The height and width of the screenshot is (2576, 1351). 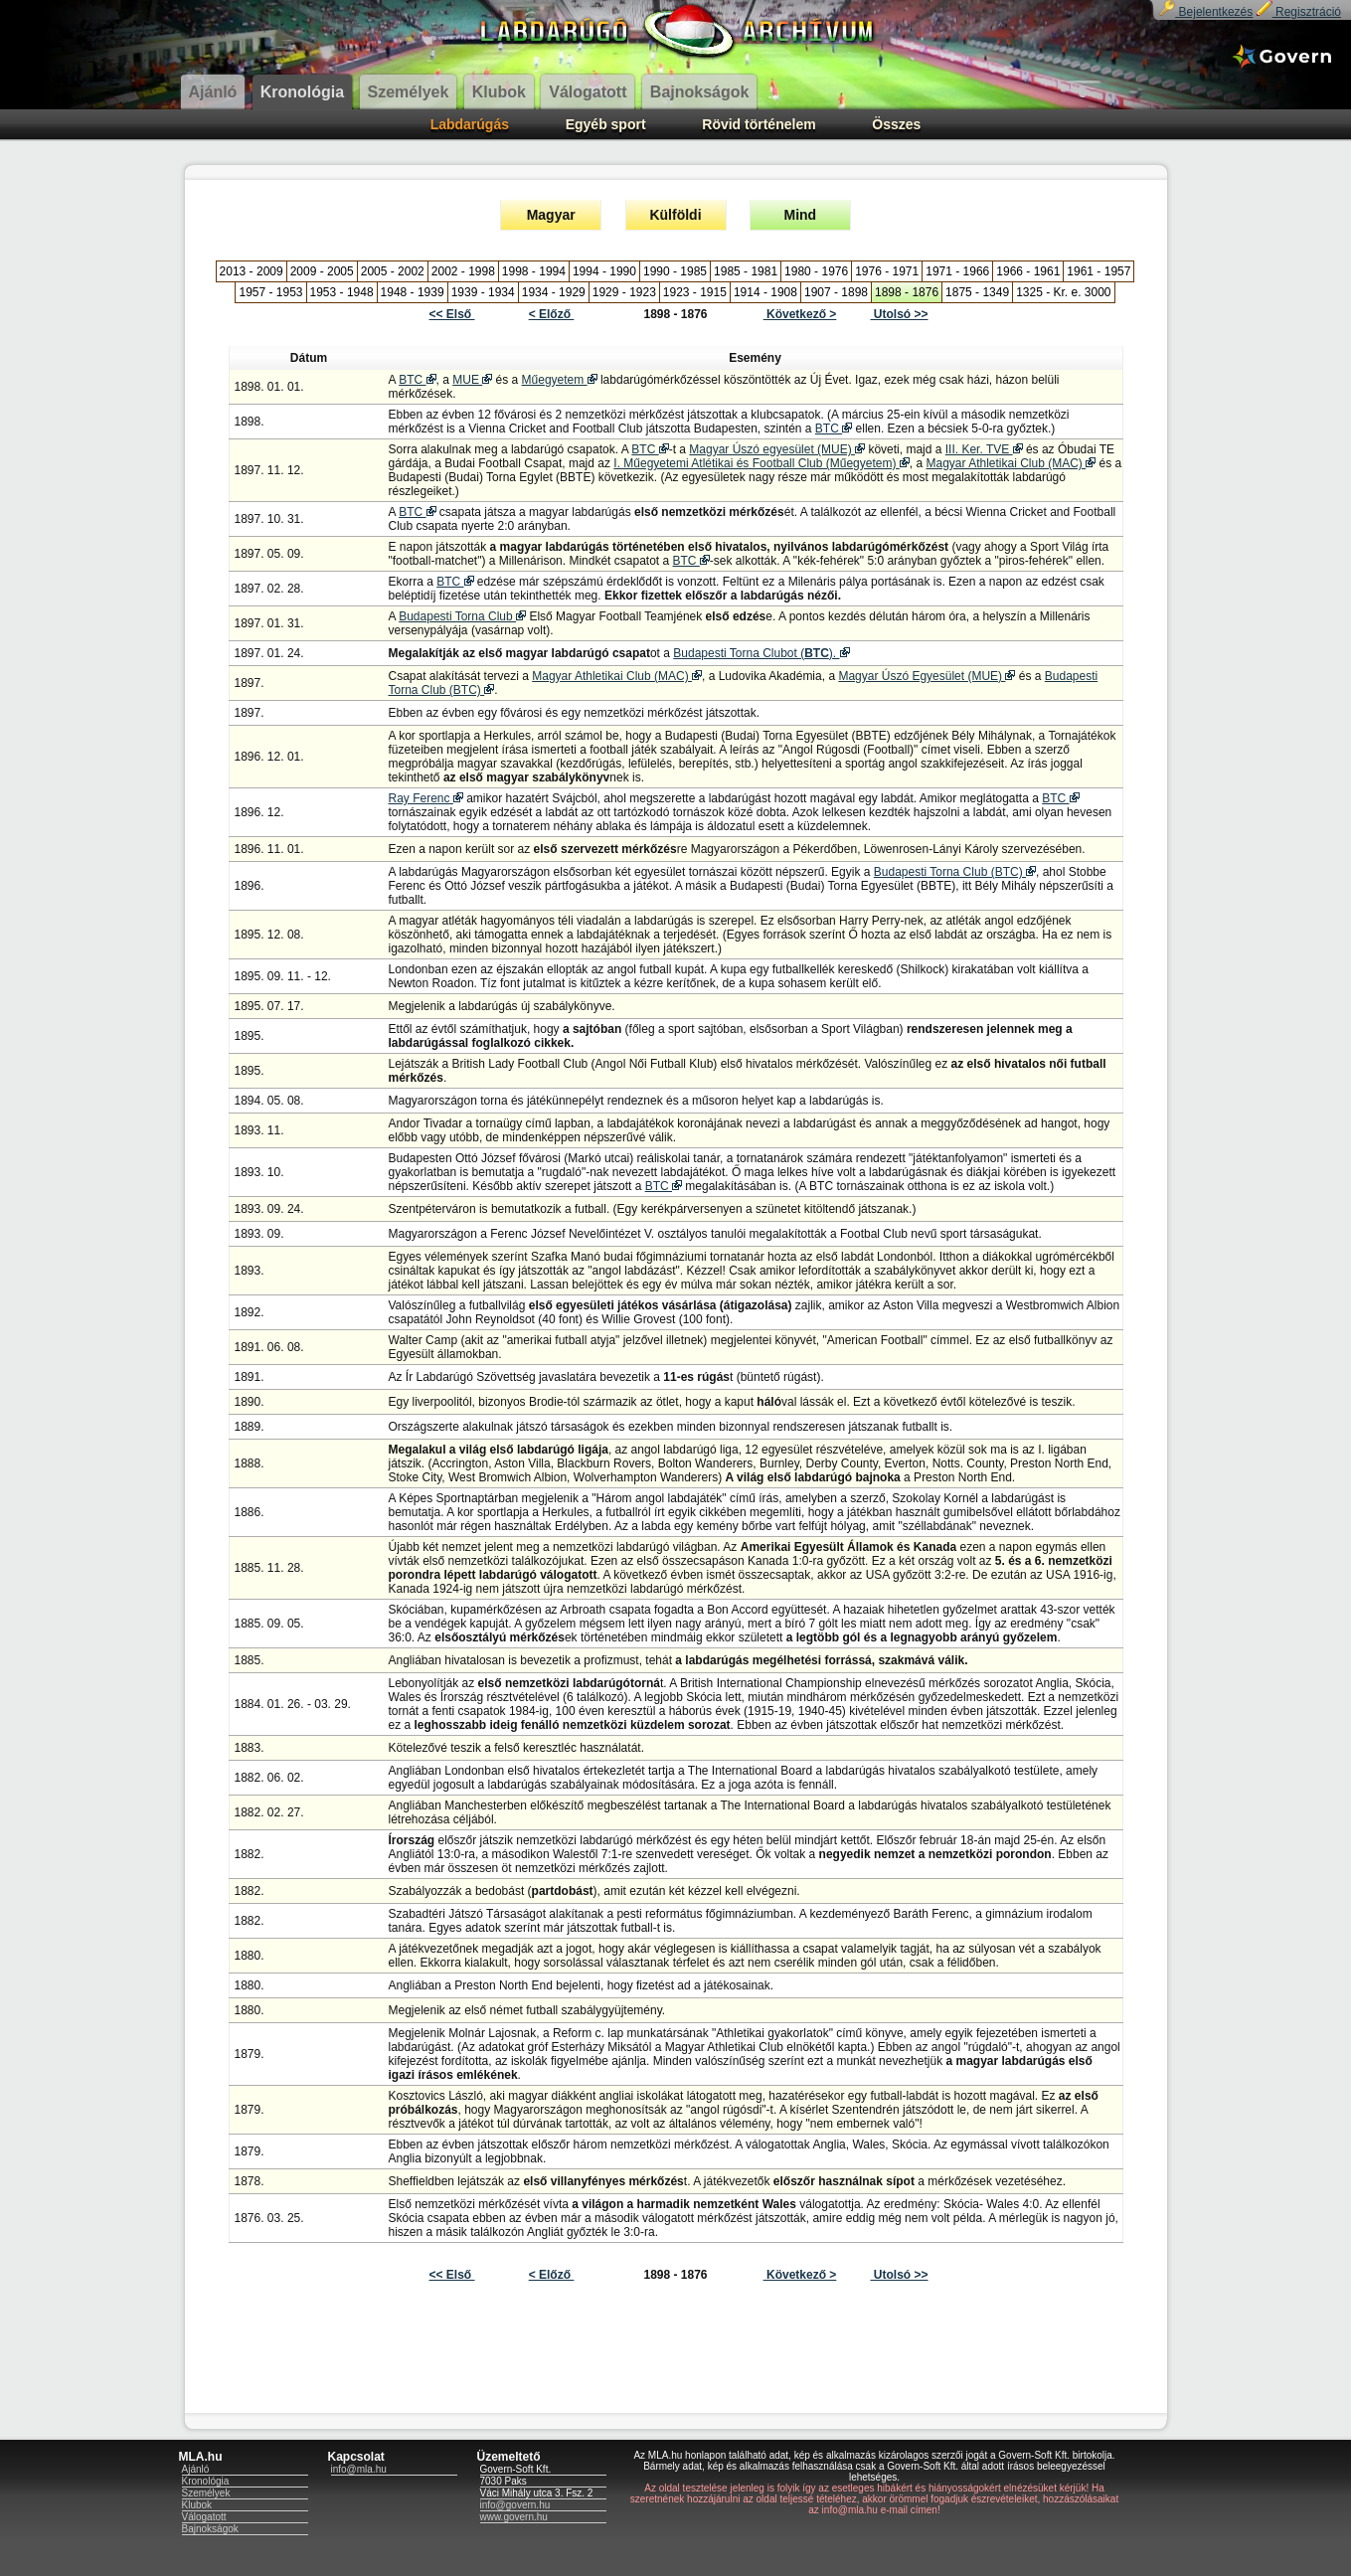 What do you see at coordinates (695, 292) in the screenshot?
I see `1923 - 1915` at bounding box center [695, 292].